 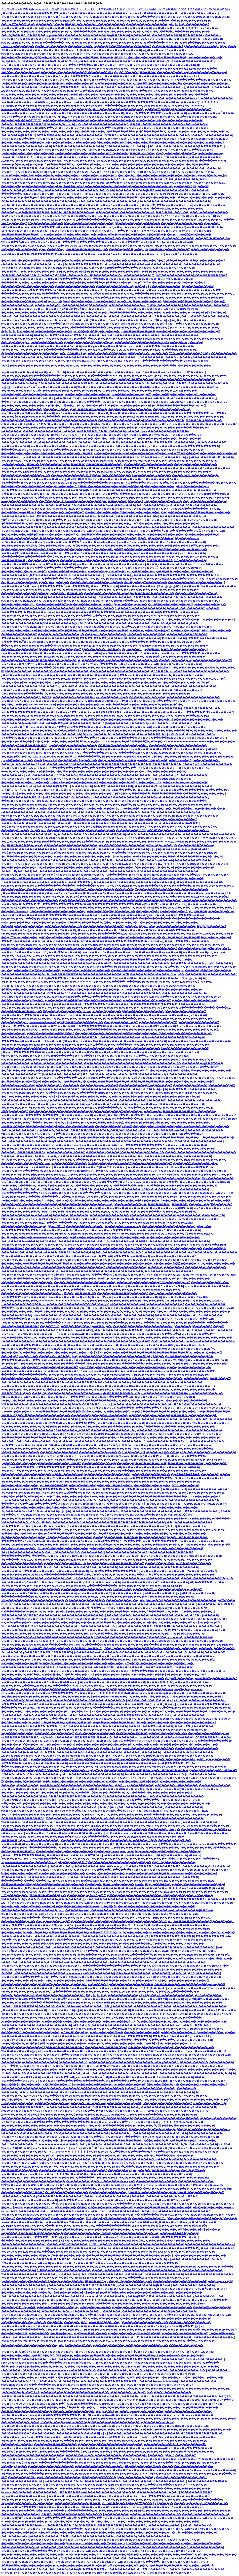 What do you see at coordinates (76, 708) in the screenshot?
I see `���찮�����������` at bounding box center [76, 708].